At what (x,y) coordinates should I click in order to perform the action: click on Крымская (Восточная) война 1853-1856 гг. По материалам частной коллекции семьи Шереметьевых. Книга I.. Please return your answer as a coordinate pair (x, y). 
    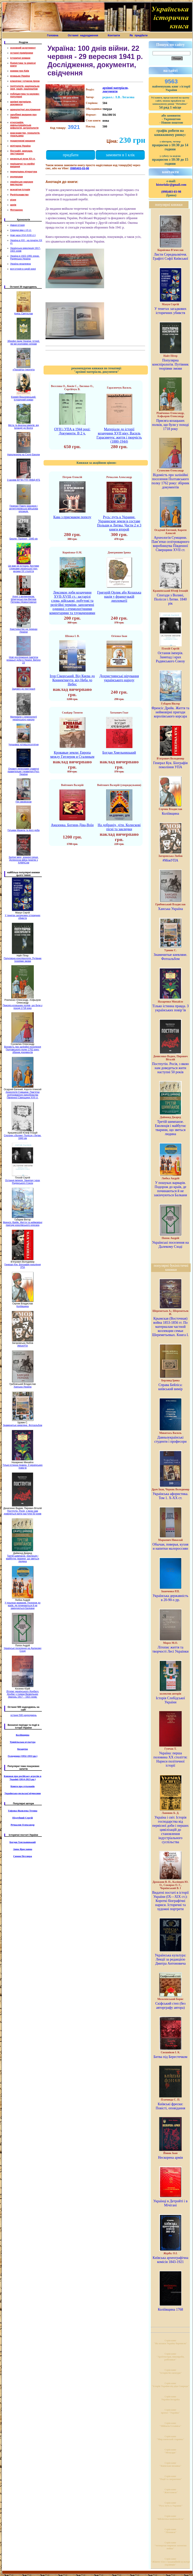
    Looking at the image, I should click on (170, 1327).